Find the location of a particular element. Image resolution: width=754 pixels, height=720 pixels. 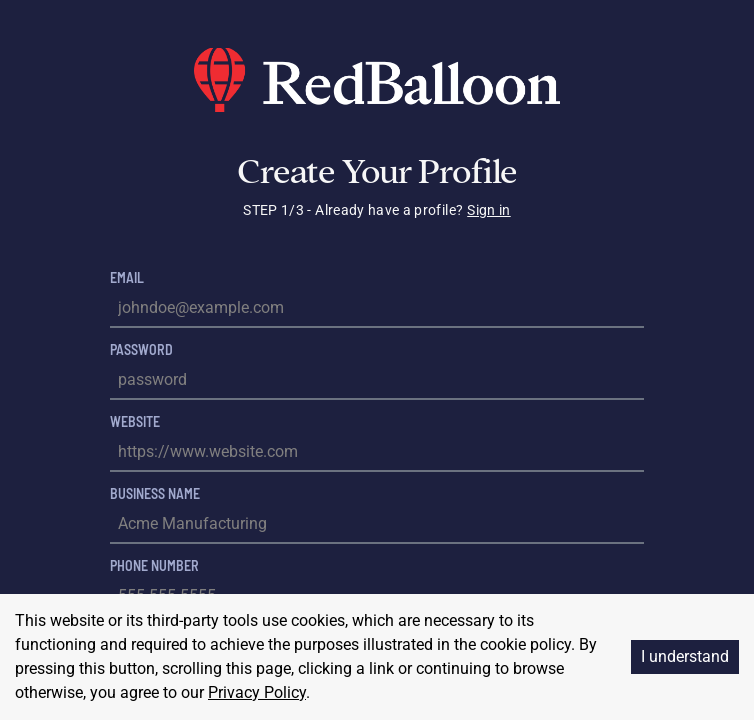

Phone Number is located at coordinates (154, 565).